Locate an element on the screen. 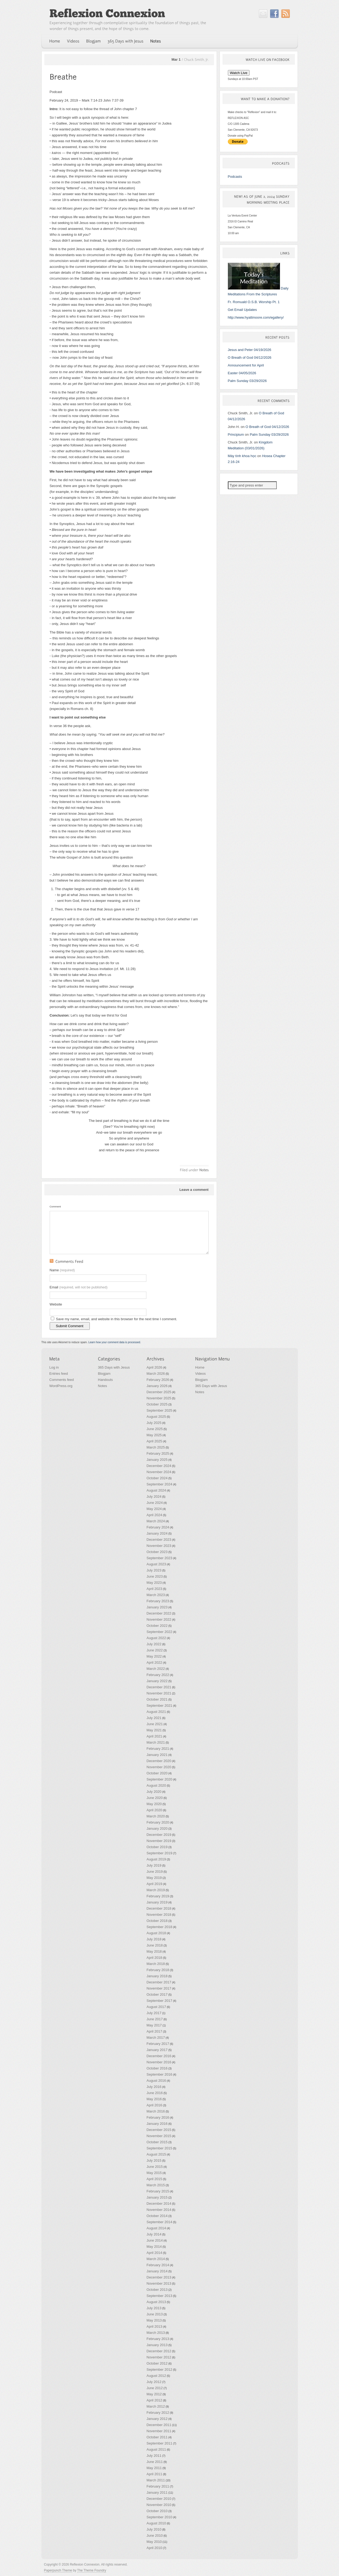 Image resolution: width=339 pixels, height=2576 pixels. May 2022 is located at coordinates (154, 1656).